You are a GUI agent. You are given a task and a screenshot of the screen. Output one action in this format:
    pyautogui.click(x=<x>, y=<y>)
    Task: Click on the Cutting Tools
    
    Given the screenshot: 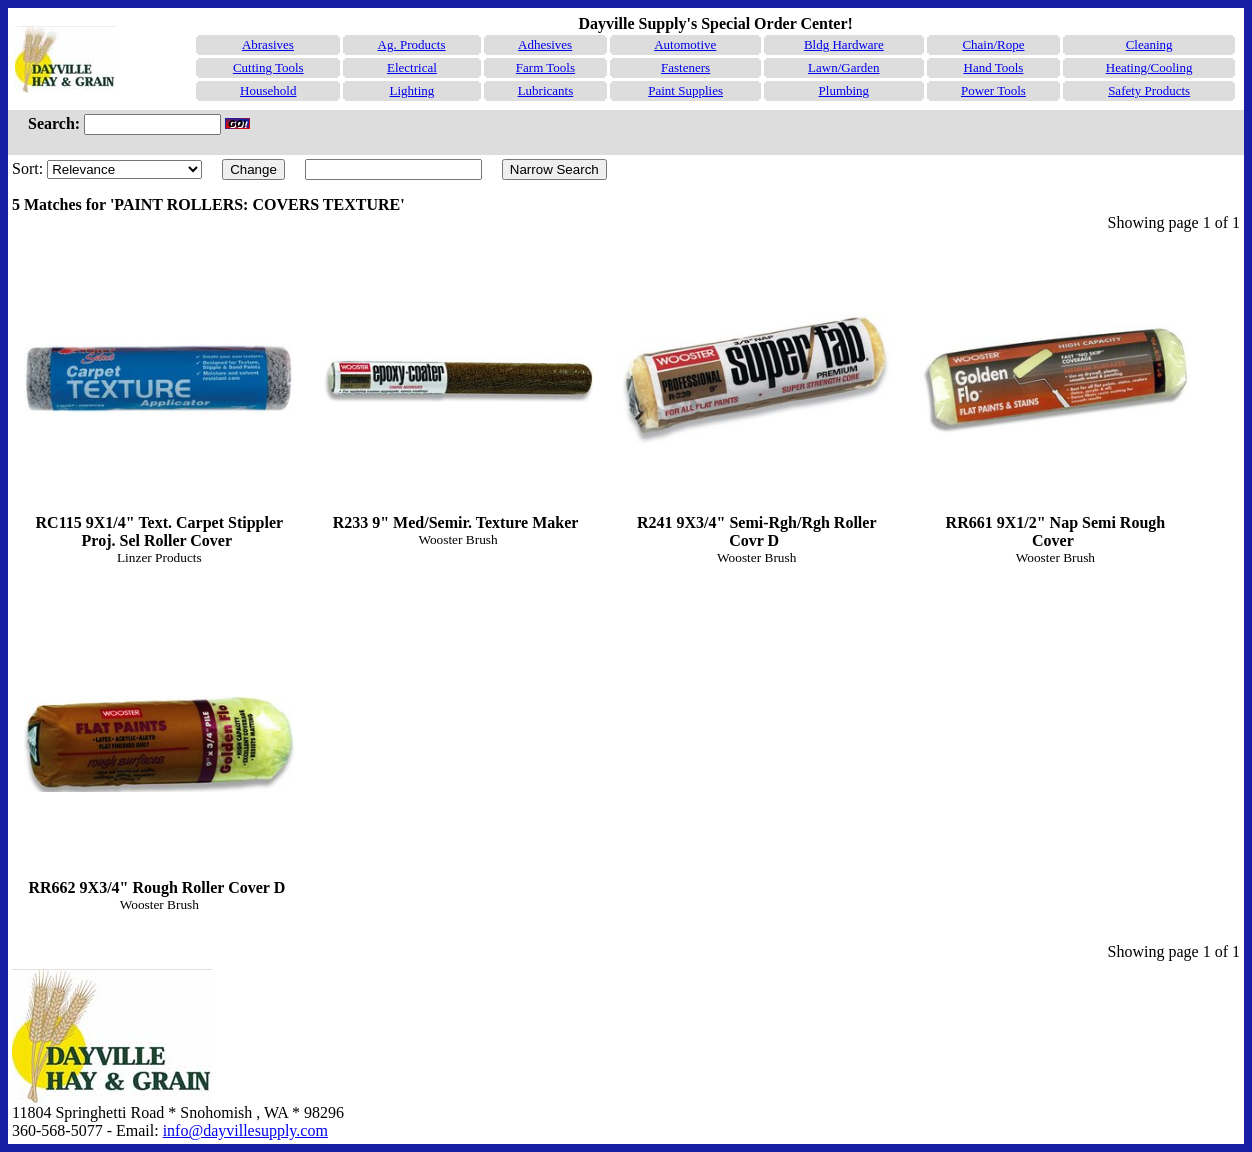 What is the action you would take?
    pyautogui.click(x=268, y=67)
    